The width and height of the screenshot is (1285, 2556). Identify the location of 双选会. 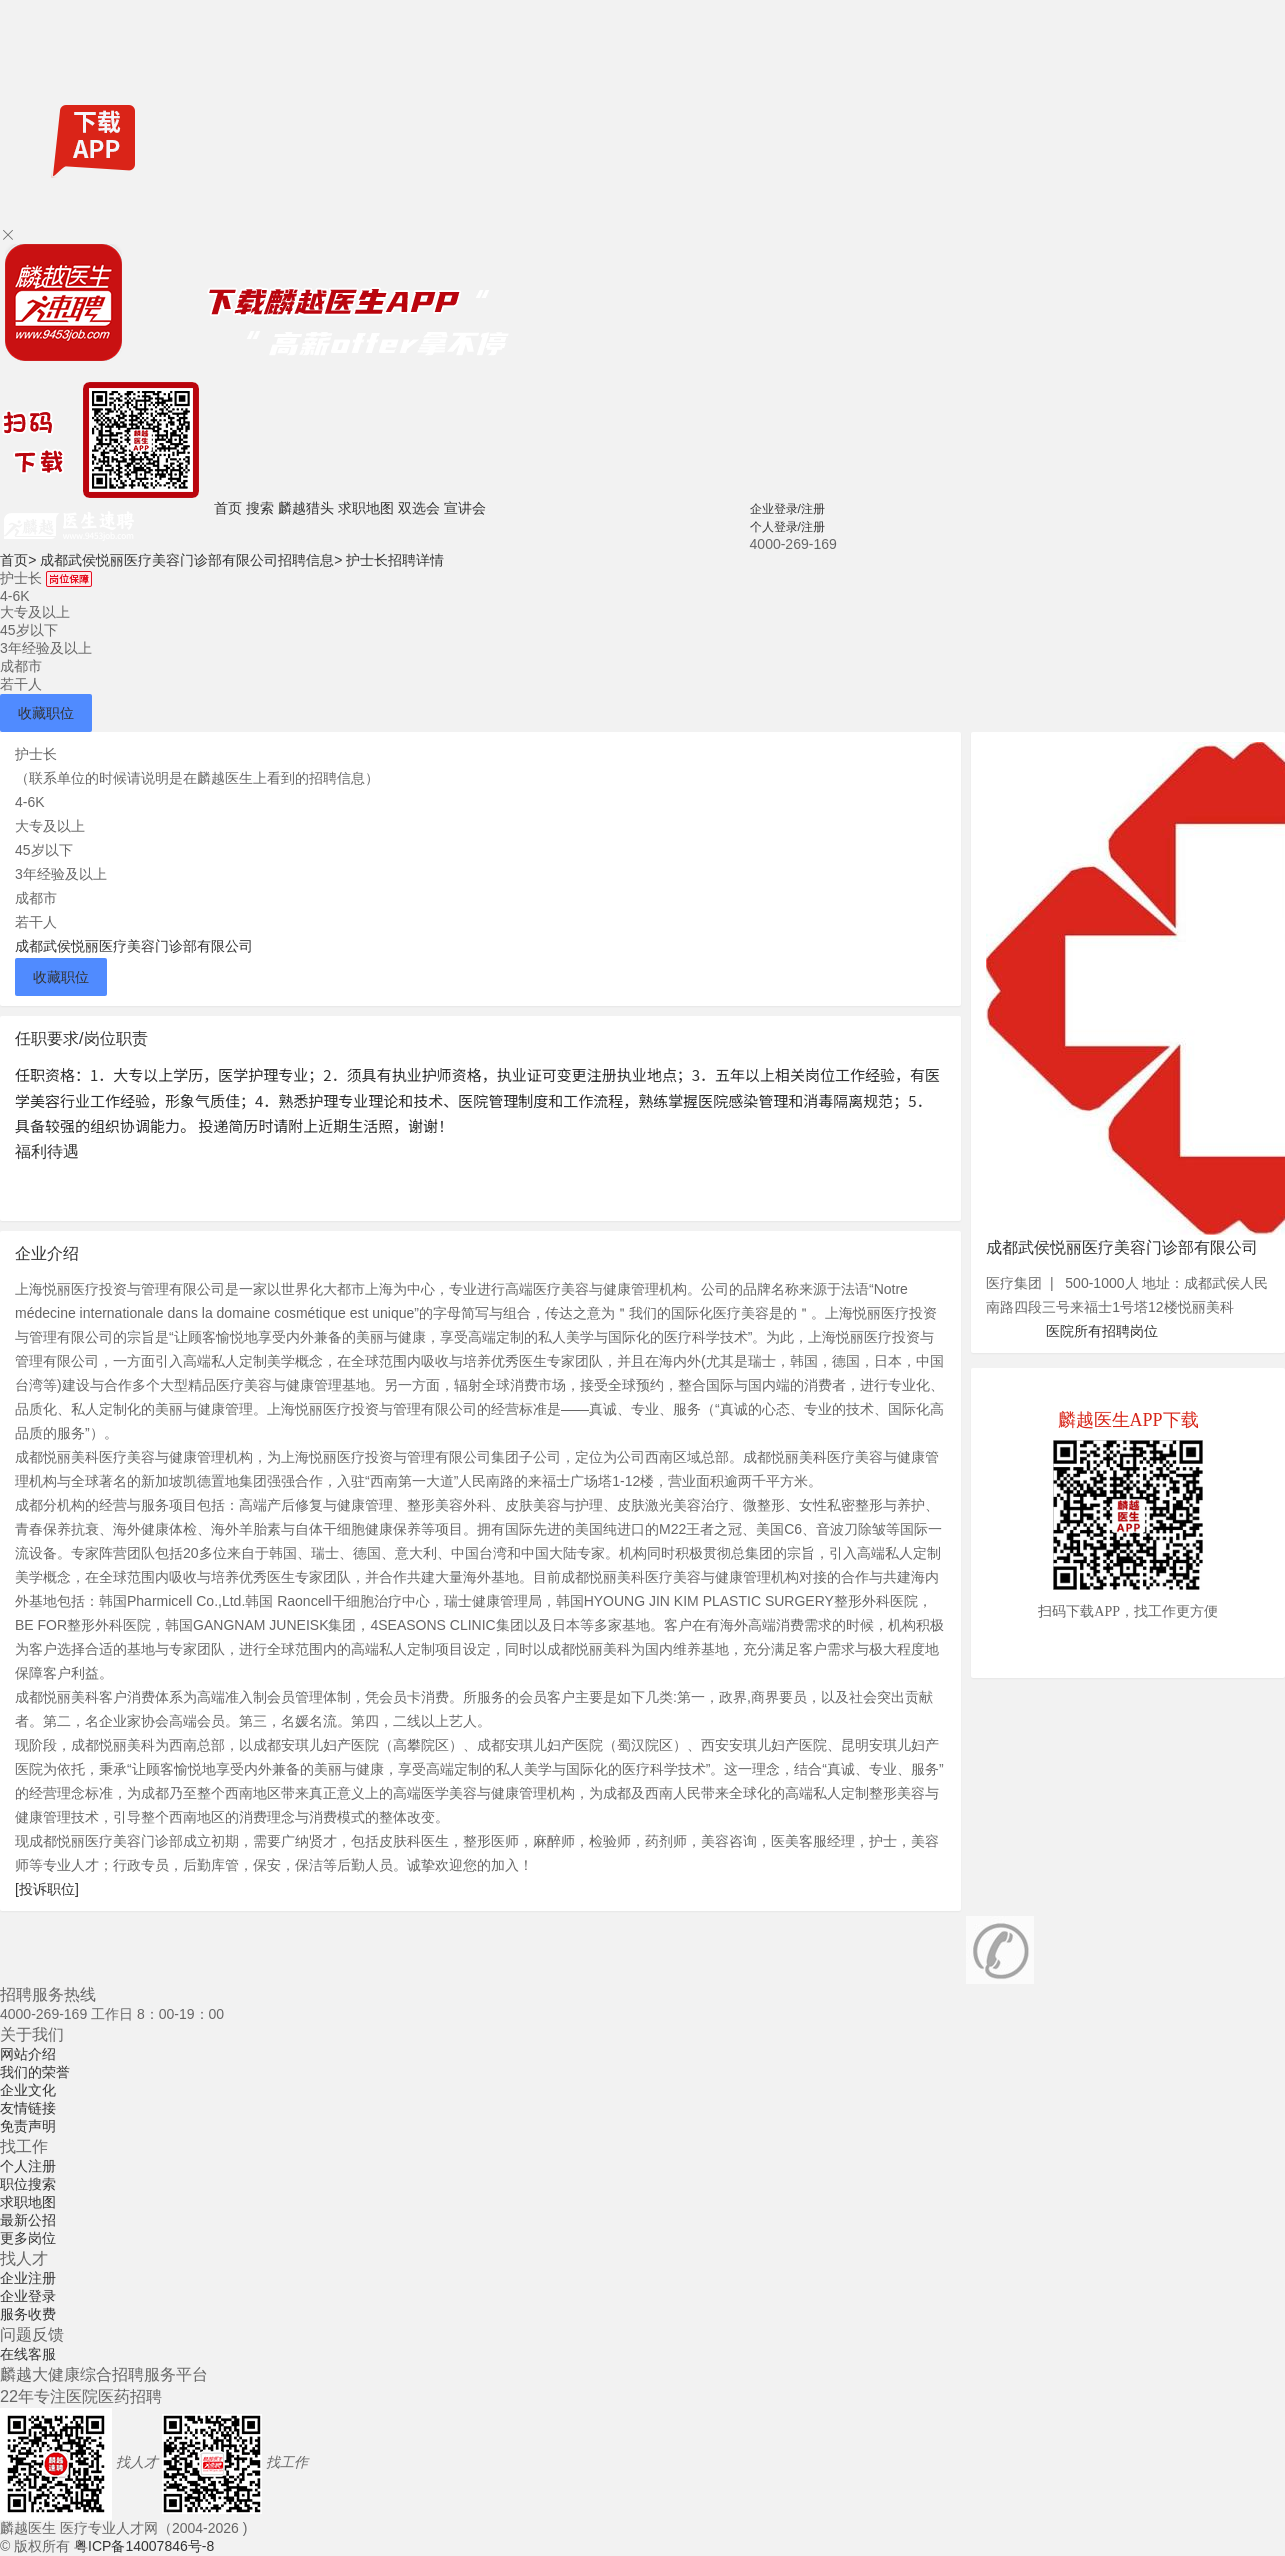
(419, 508).